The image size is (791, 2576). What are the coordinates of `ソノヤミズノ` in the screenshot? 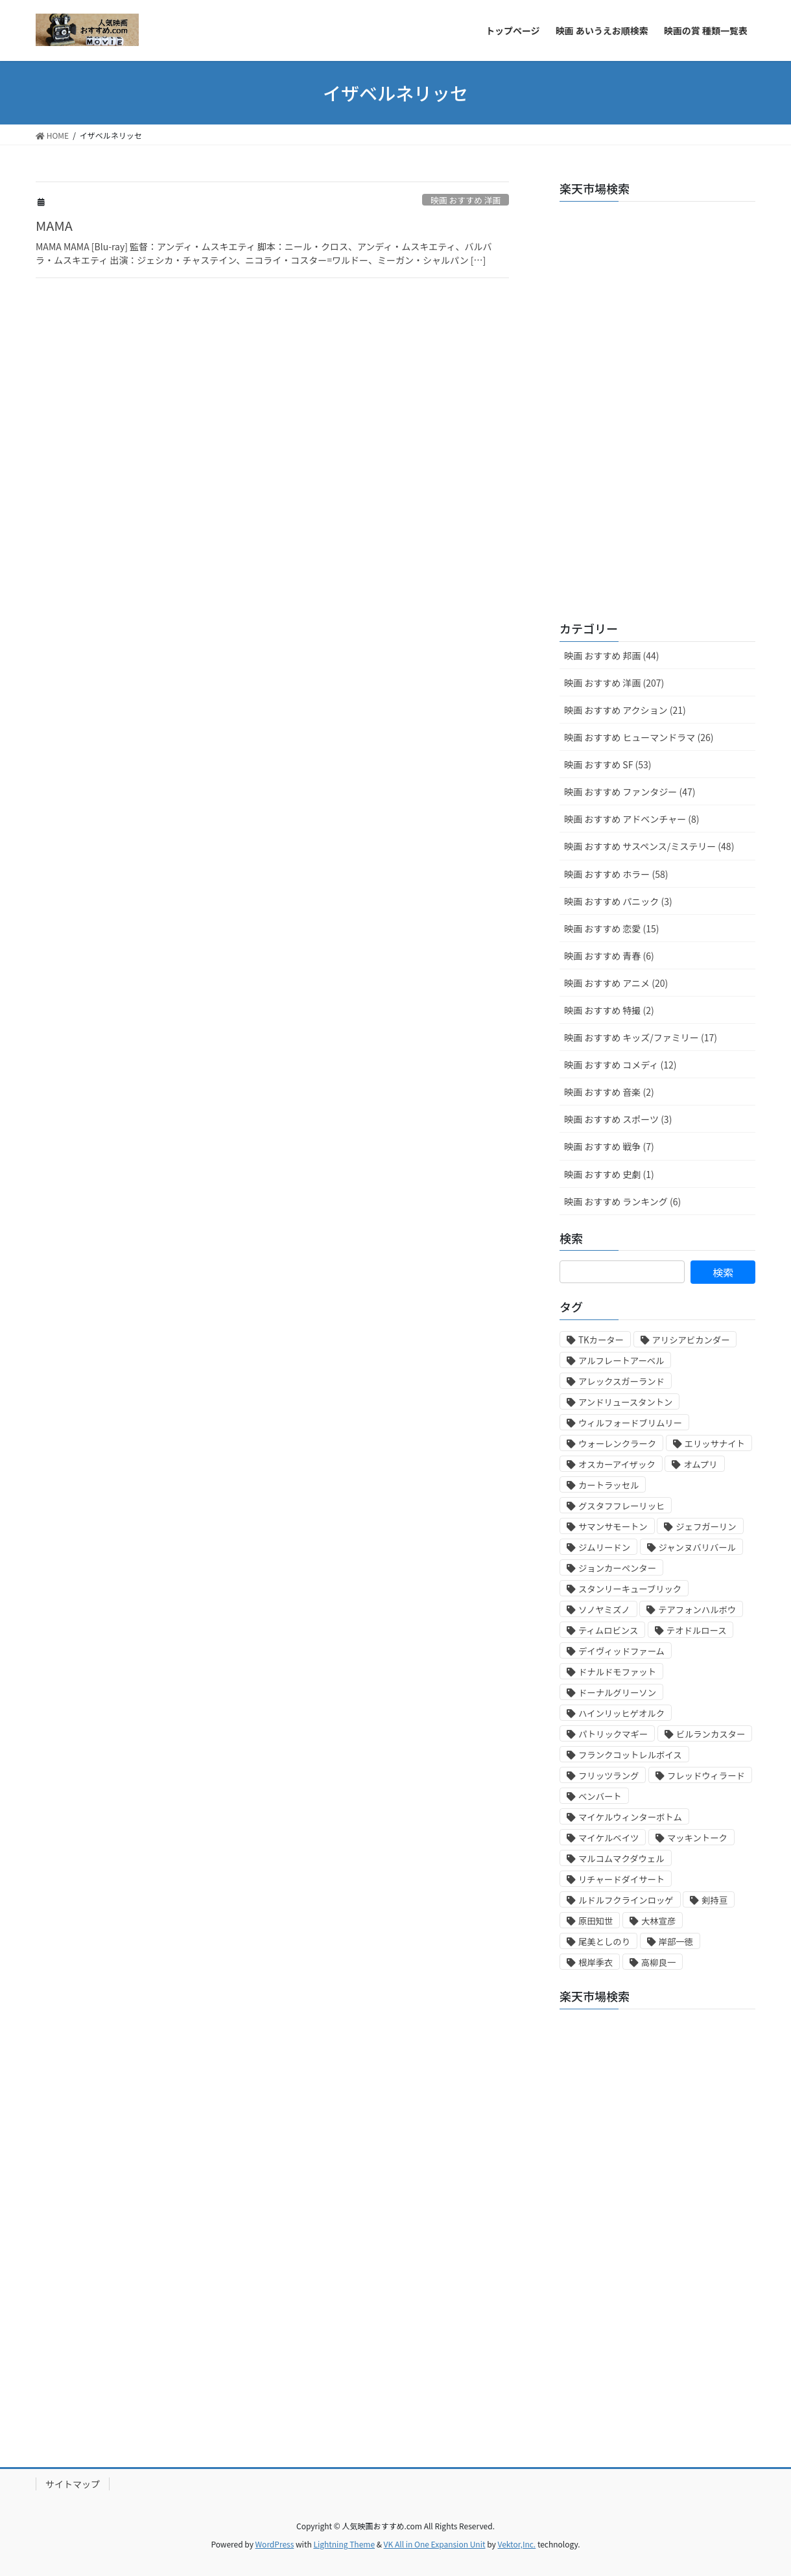 It's located at (604, 1609).